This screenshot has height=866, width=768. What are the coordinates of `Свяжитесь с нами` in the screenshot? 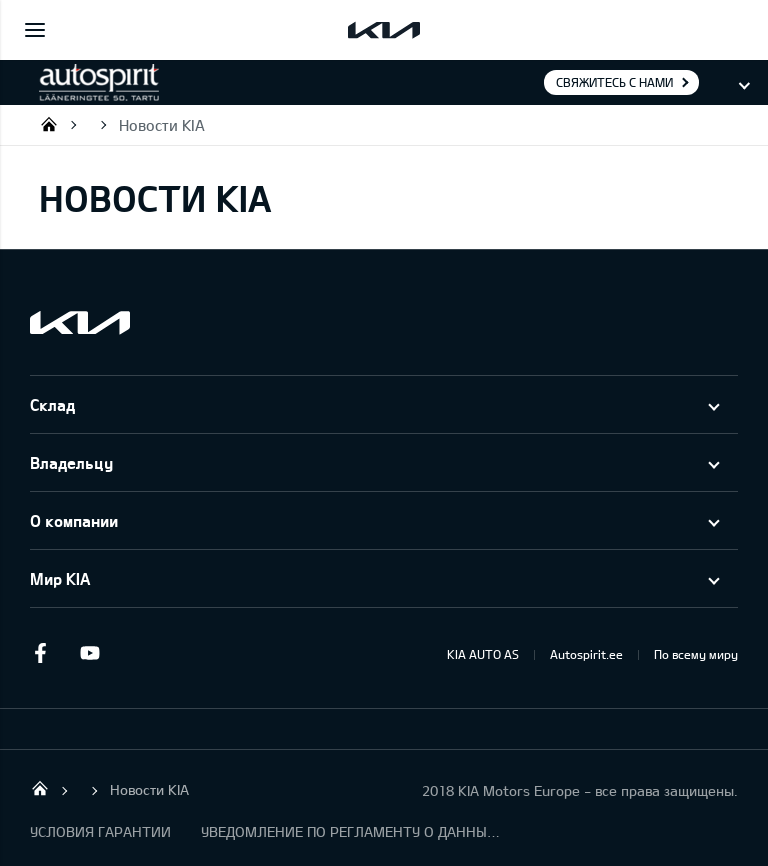 It's located at (614, 82).